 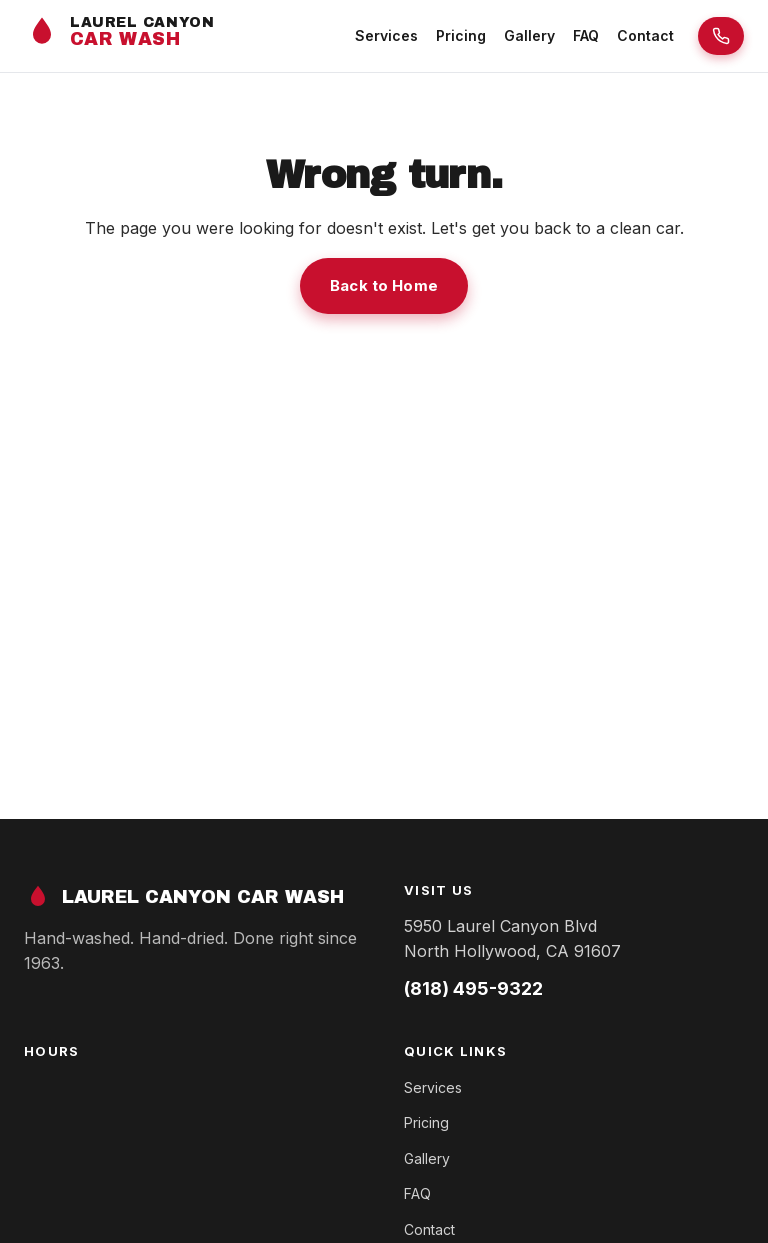 I want to click on Back to Home, so click(x=384, y=285).